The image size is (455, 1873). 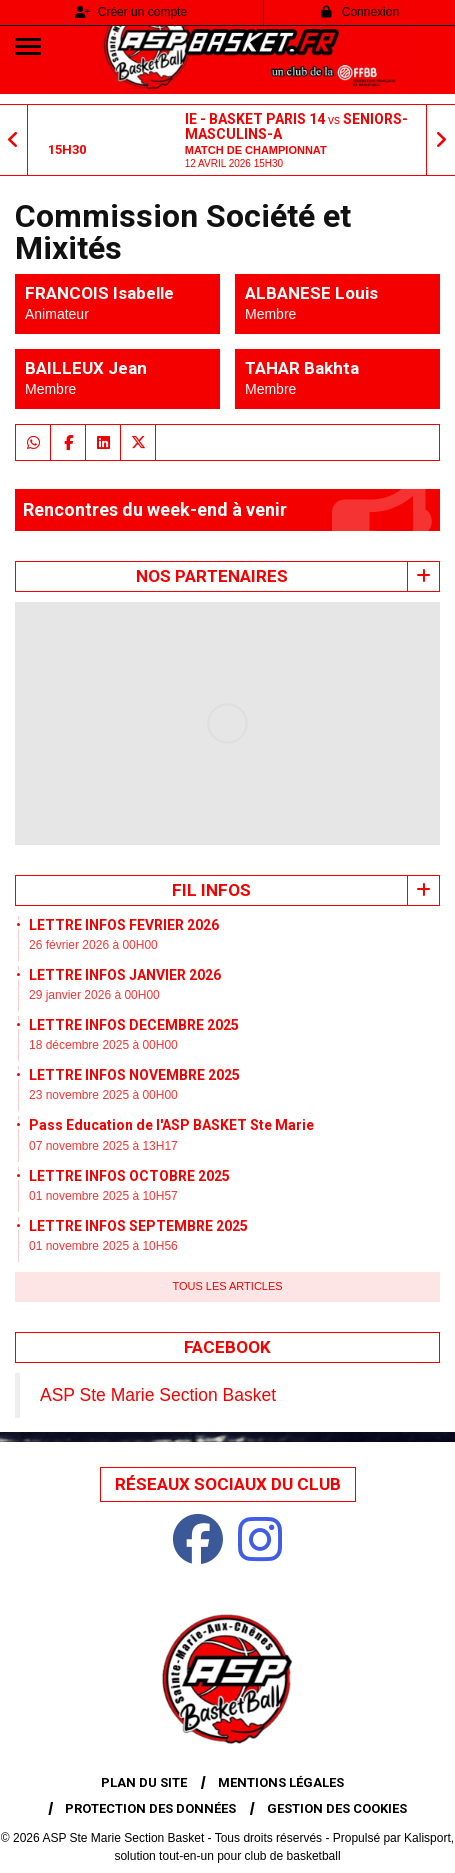 What do you see at coordinates (124, 925) in the screenshot?
I see `LETTRE INFOS FEVRIER 2026` at bounding box center [124, 925].